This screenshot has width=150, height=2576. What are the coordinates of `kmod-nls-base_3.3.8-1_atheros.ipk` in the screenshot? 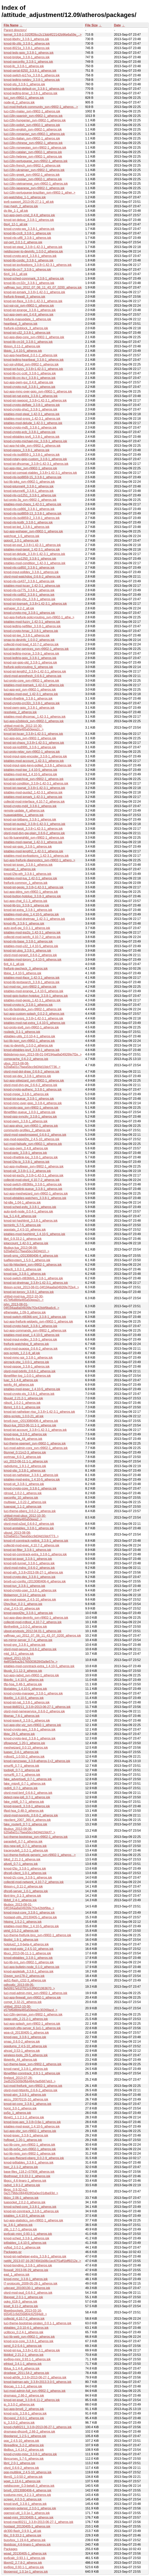 It's located at (28, 941).